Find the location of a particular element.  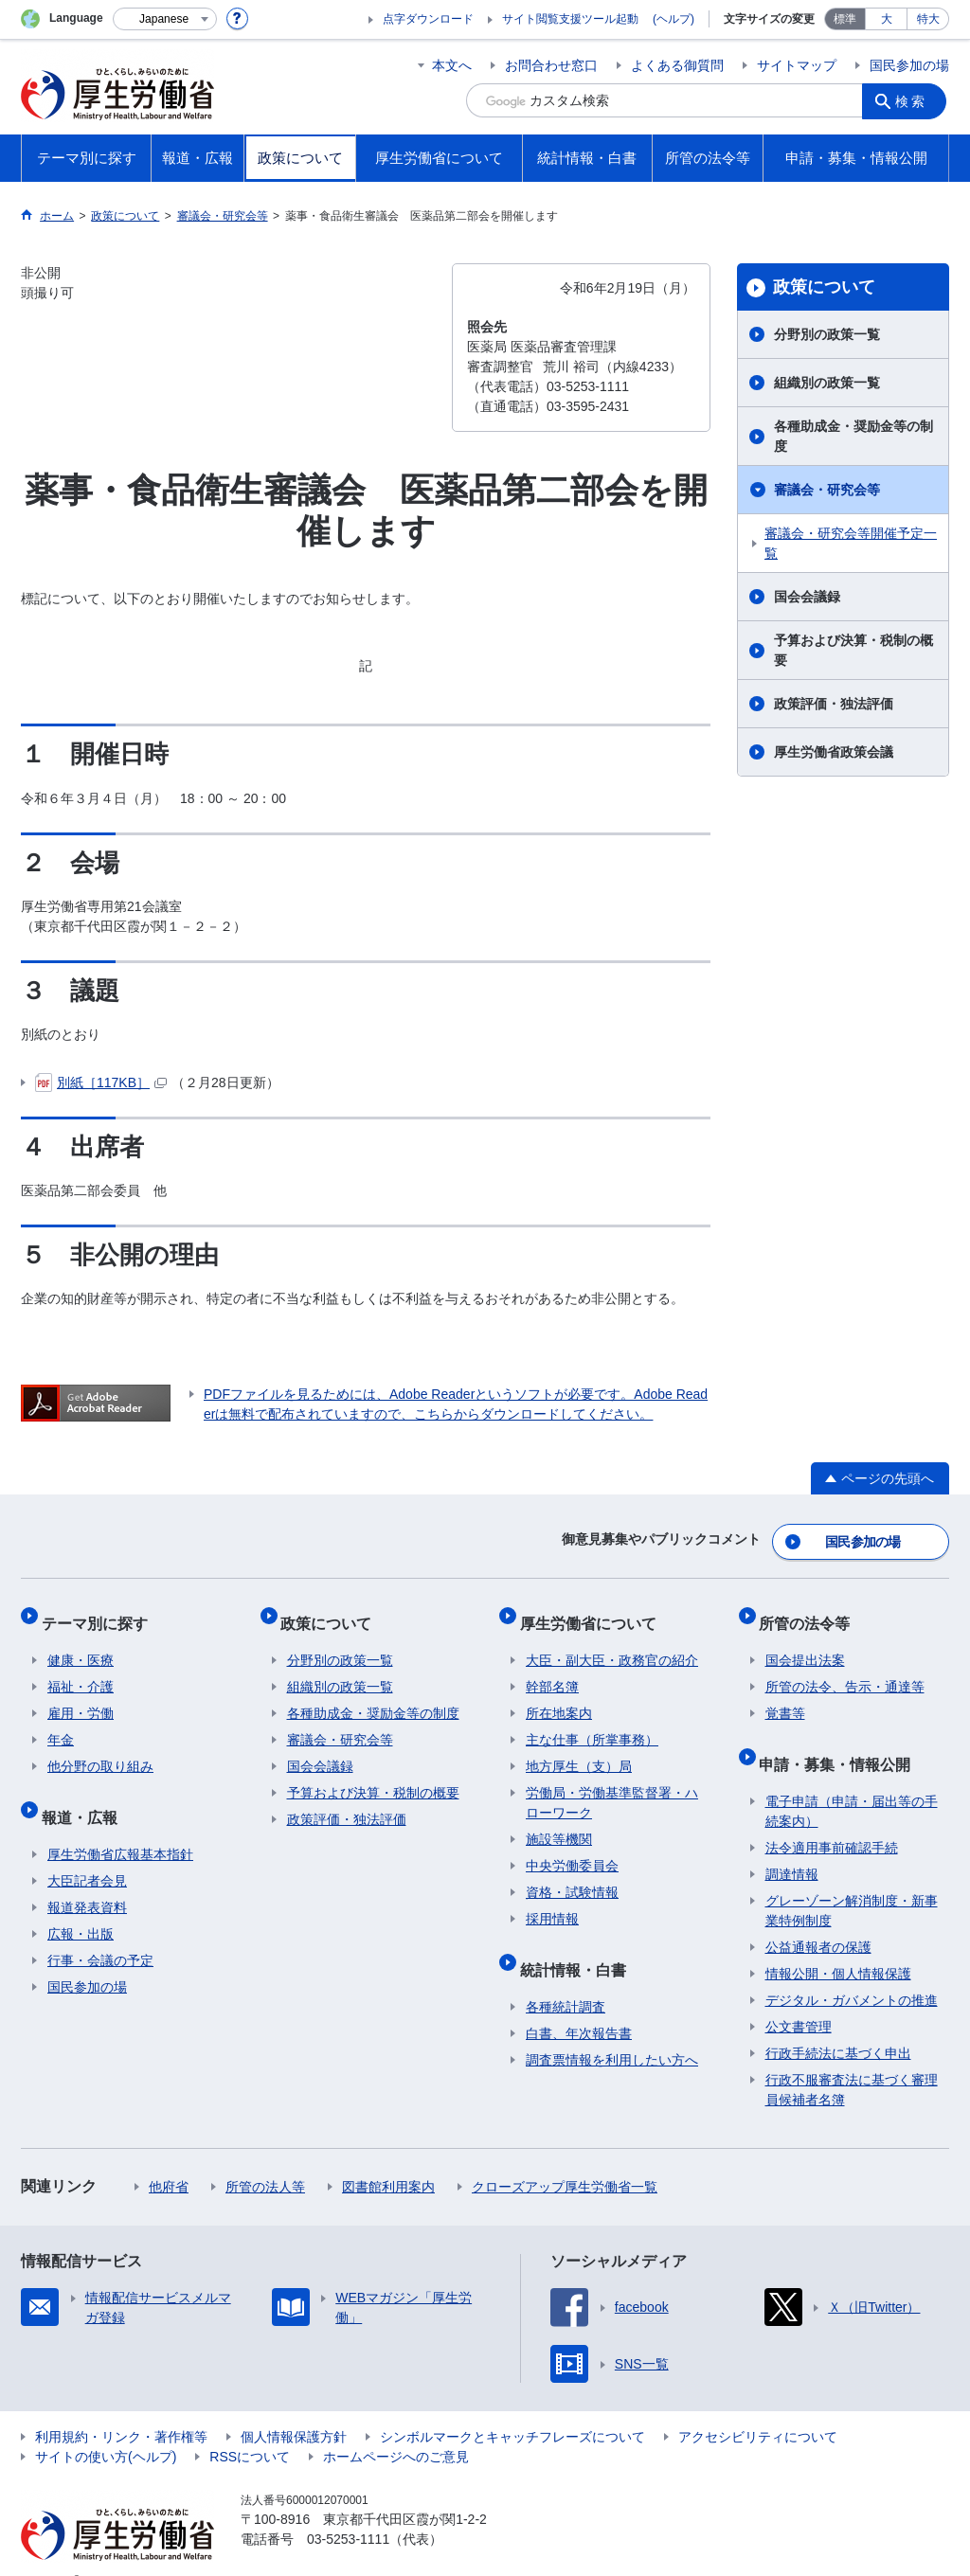

調達情報 is located at coordinates (791, 1844).